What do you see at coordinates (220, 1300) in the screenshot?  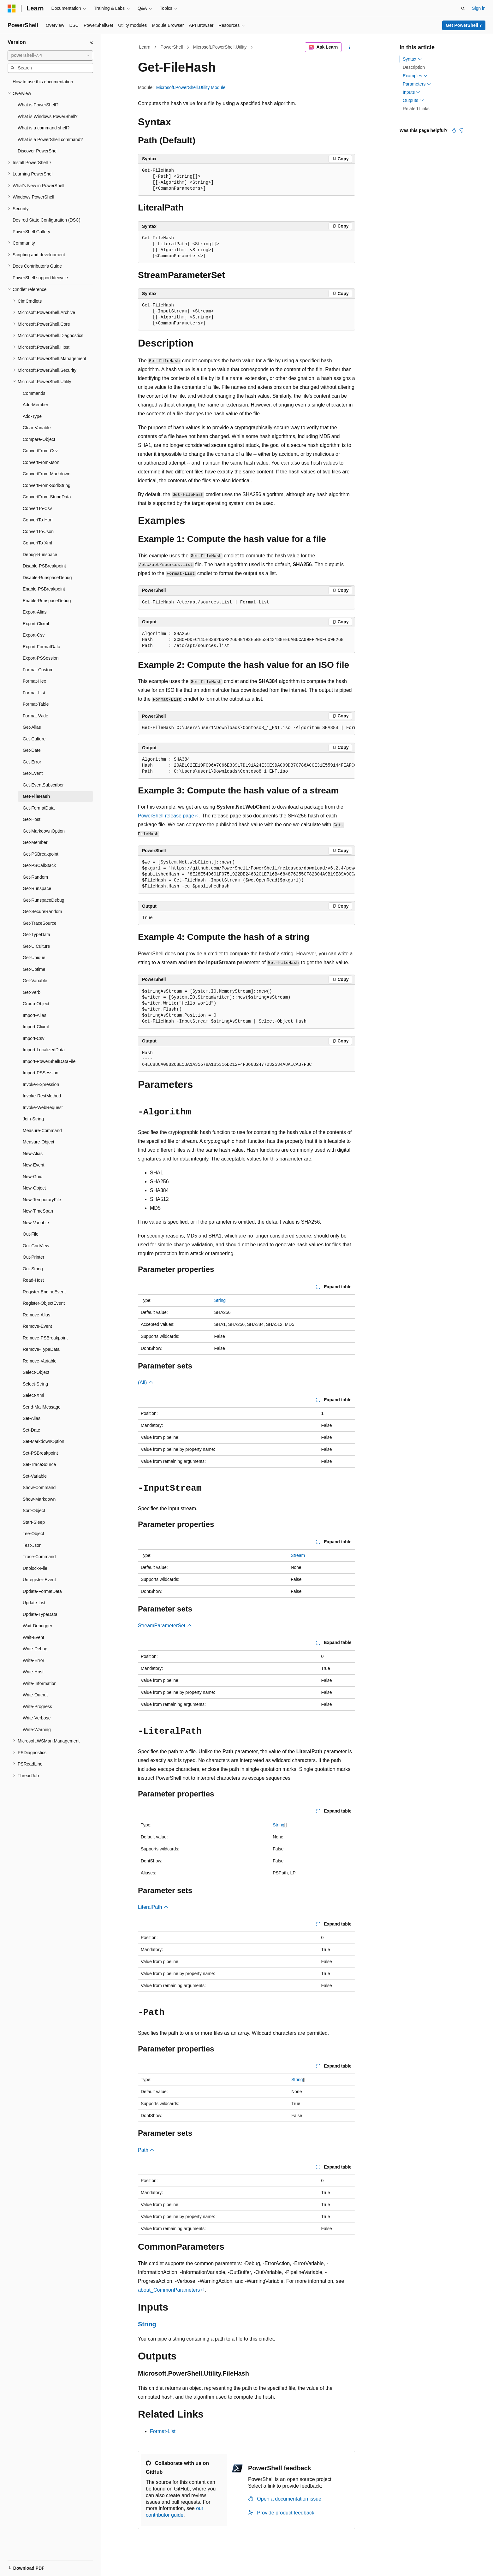 I see `String` at bounding box center [220, 1300].